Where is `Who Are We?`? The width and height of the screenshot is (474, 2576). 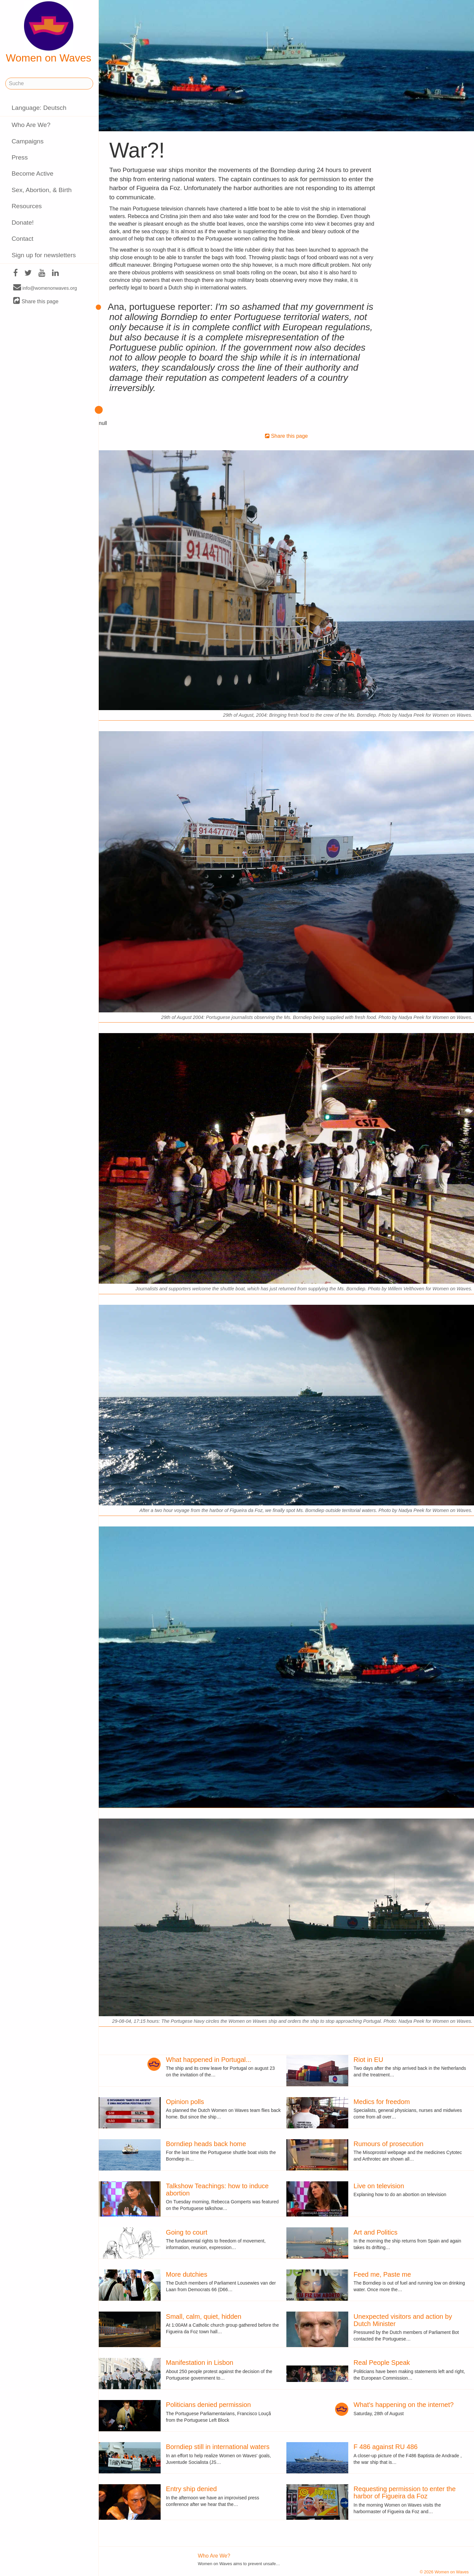 Who Are We? is located at coordinates (31, 124).